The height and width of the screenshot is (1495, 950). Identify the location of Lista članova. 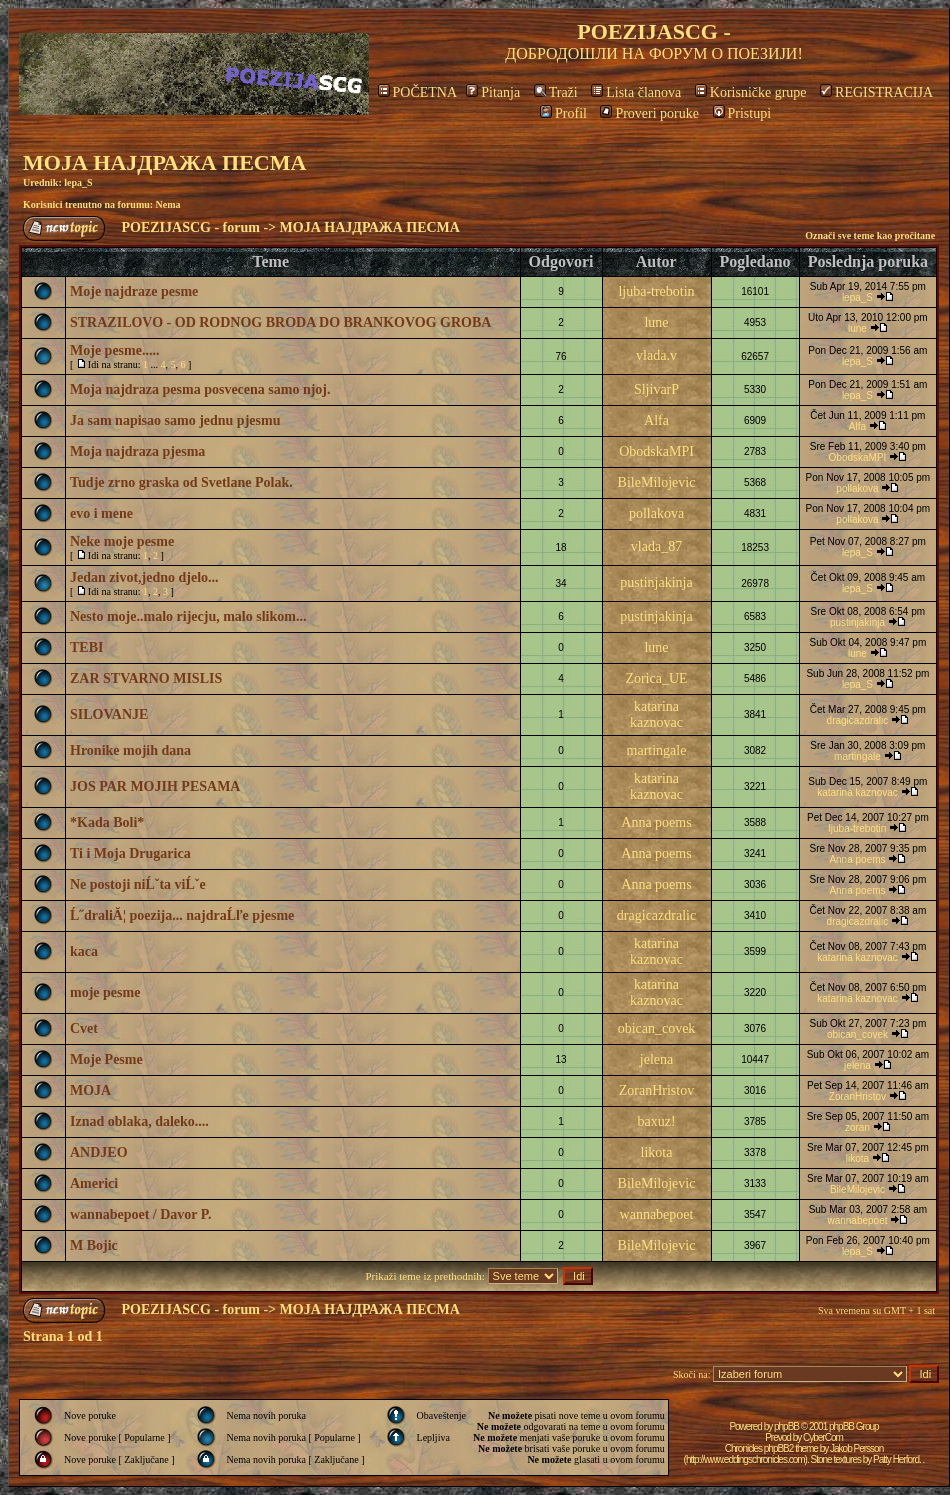
(636, 92).